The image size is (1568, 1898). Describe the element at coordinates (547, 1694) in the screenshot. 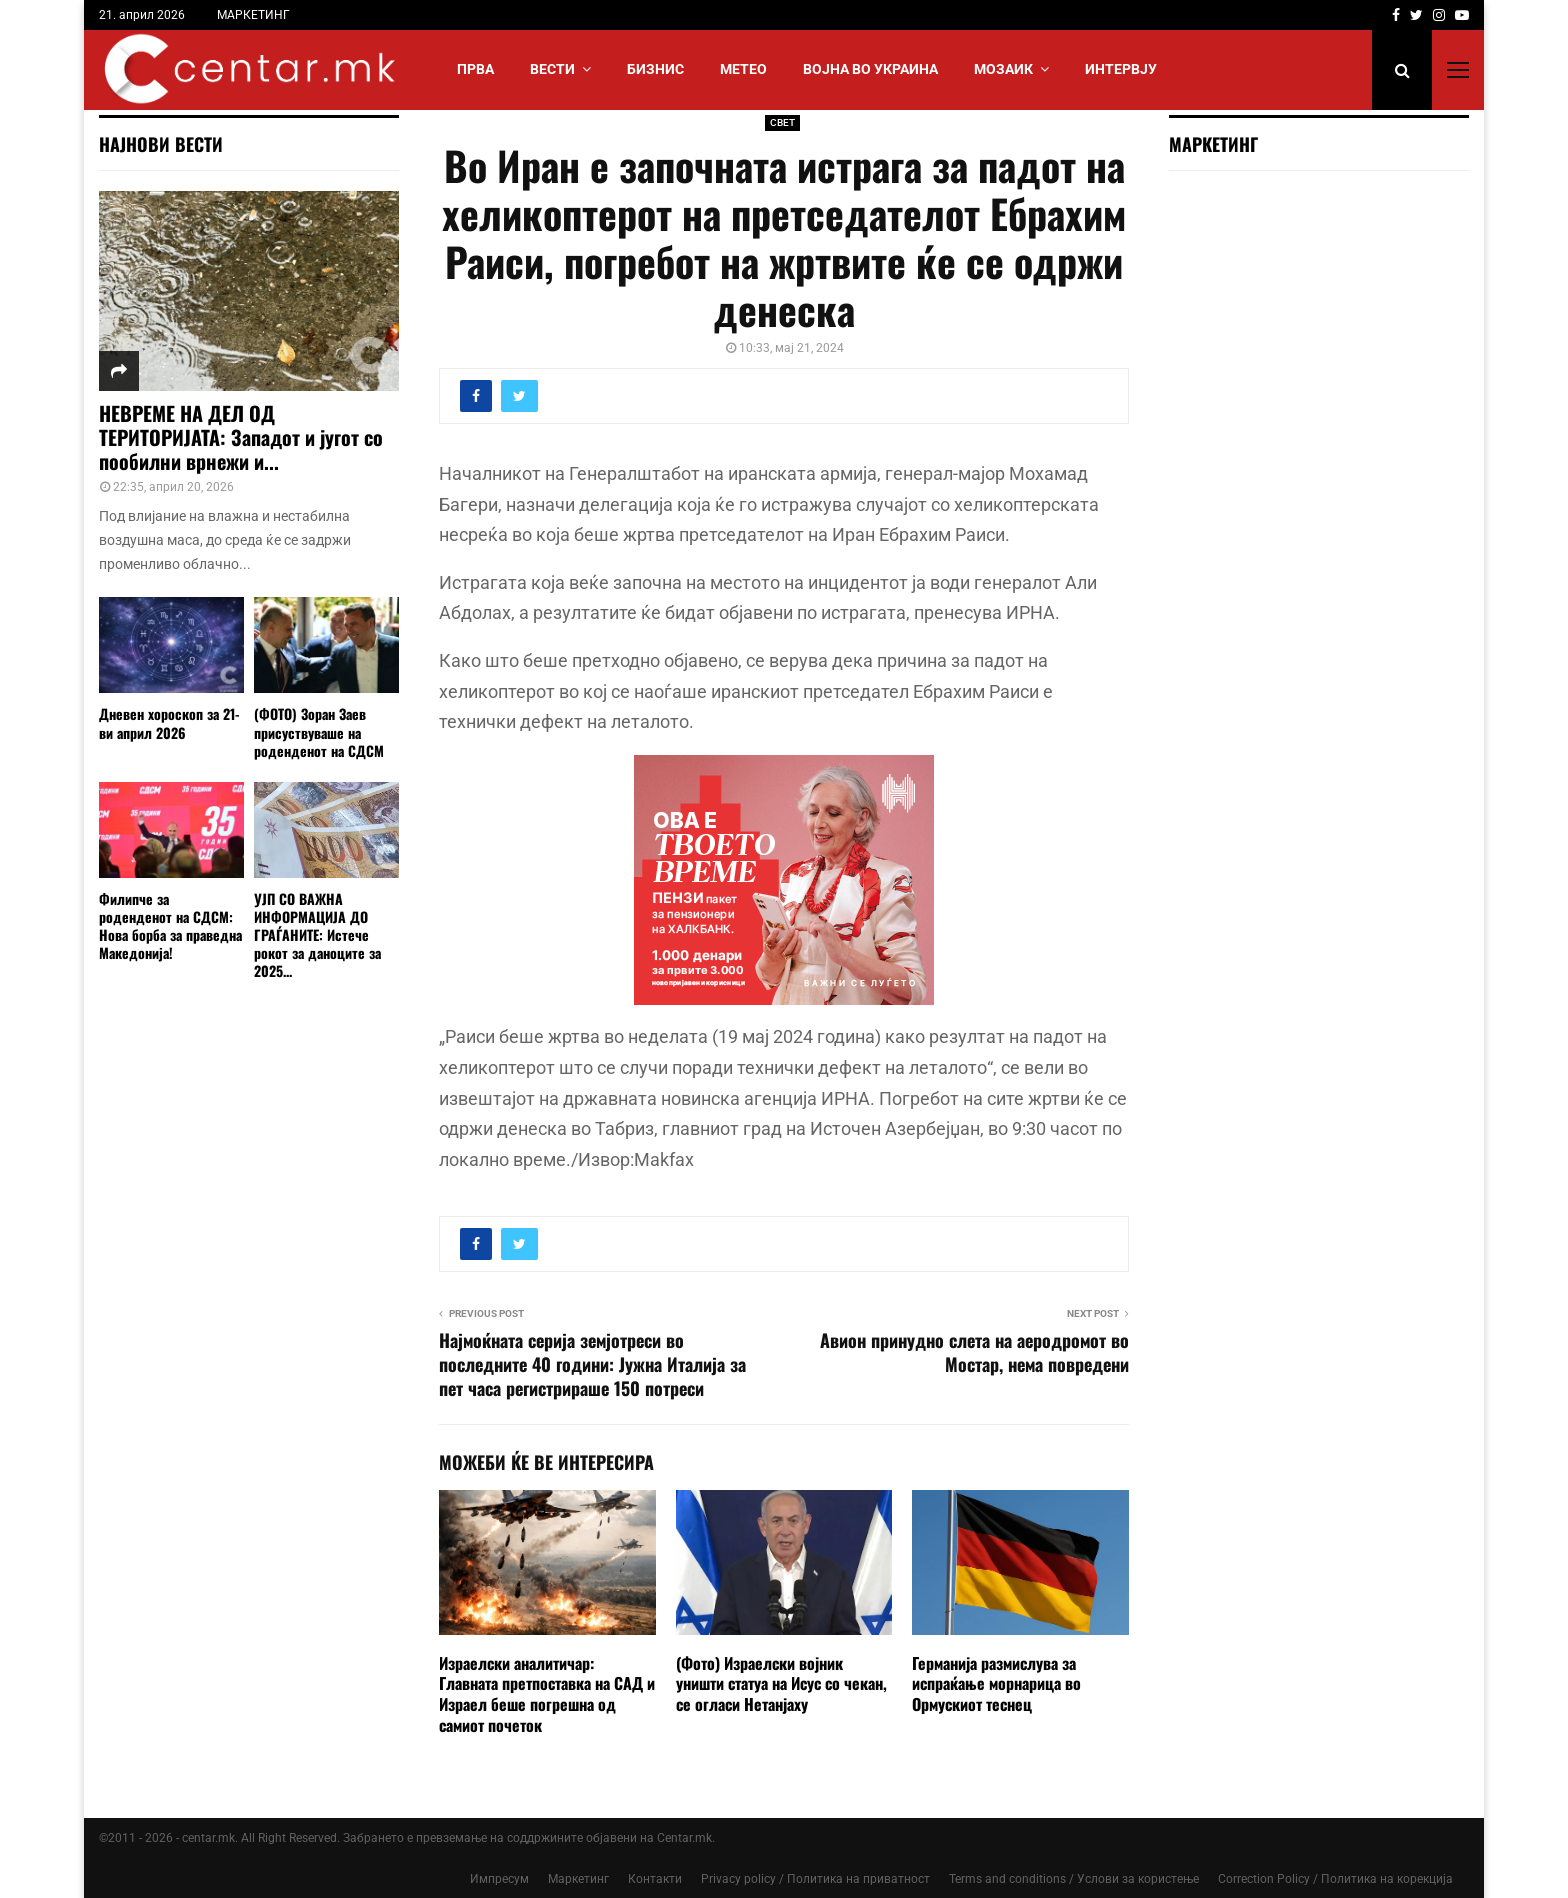

I see `Израелски аналитичар: Главната претпоставка на САД и Израел беше погрешна од самиот почеток` at that location.